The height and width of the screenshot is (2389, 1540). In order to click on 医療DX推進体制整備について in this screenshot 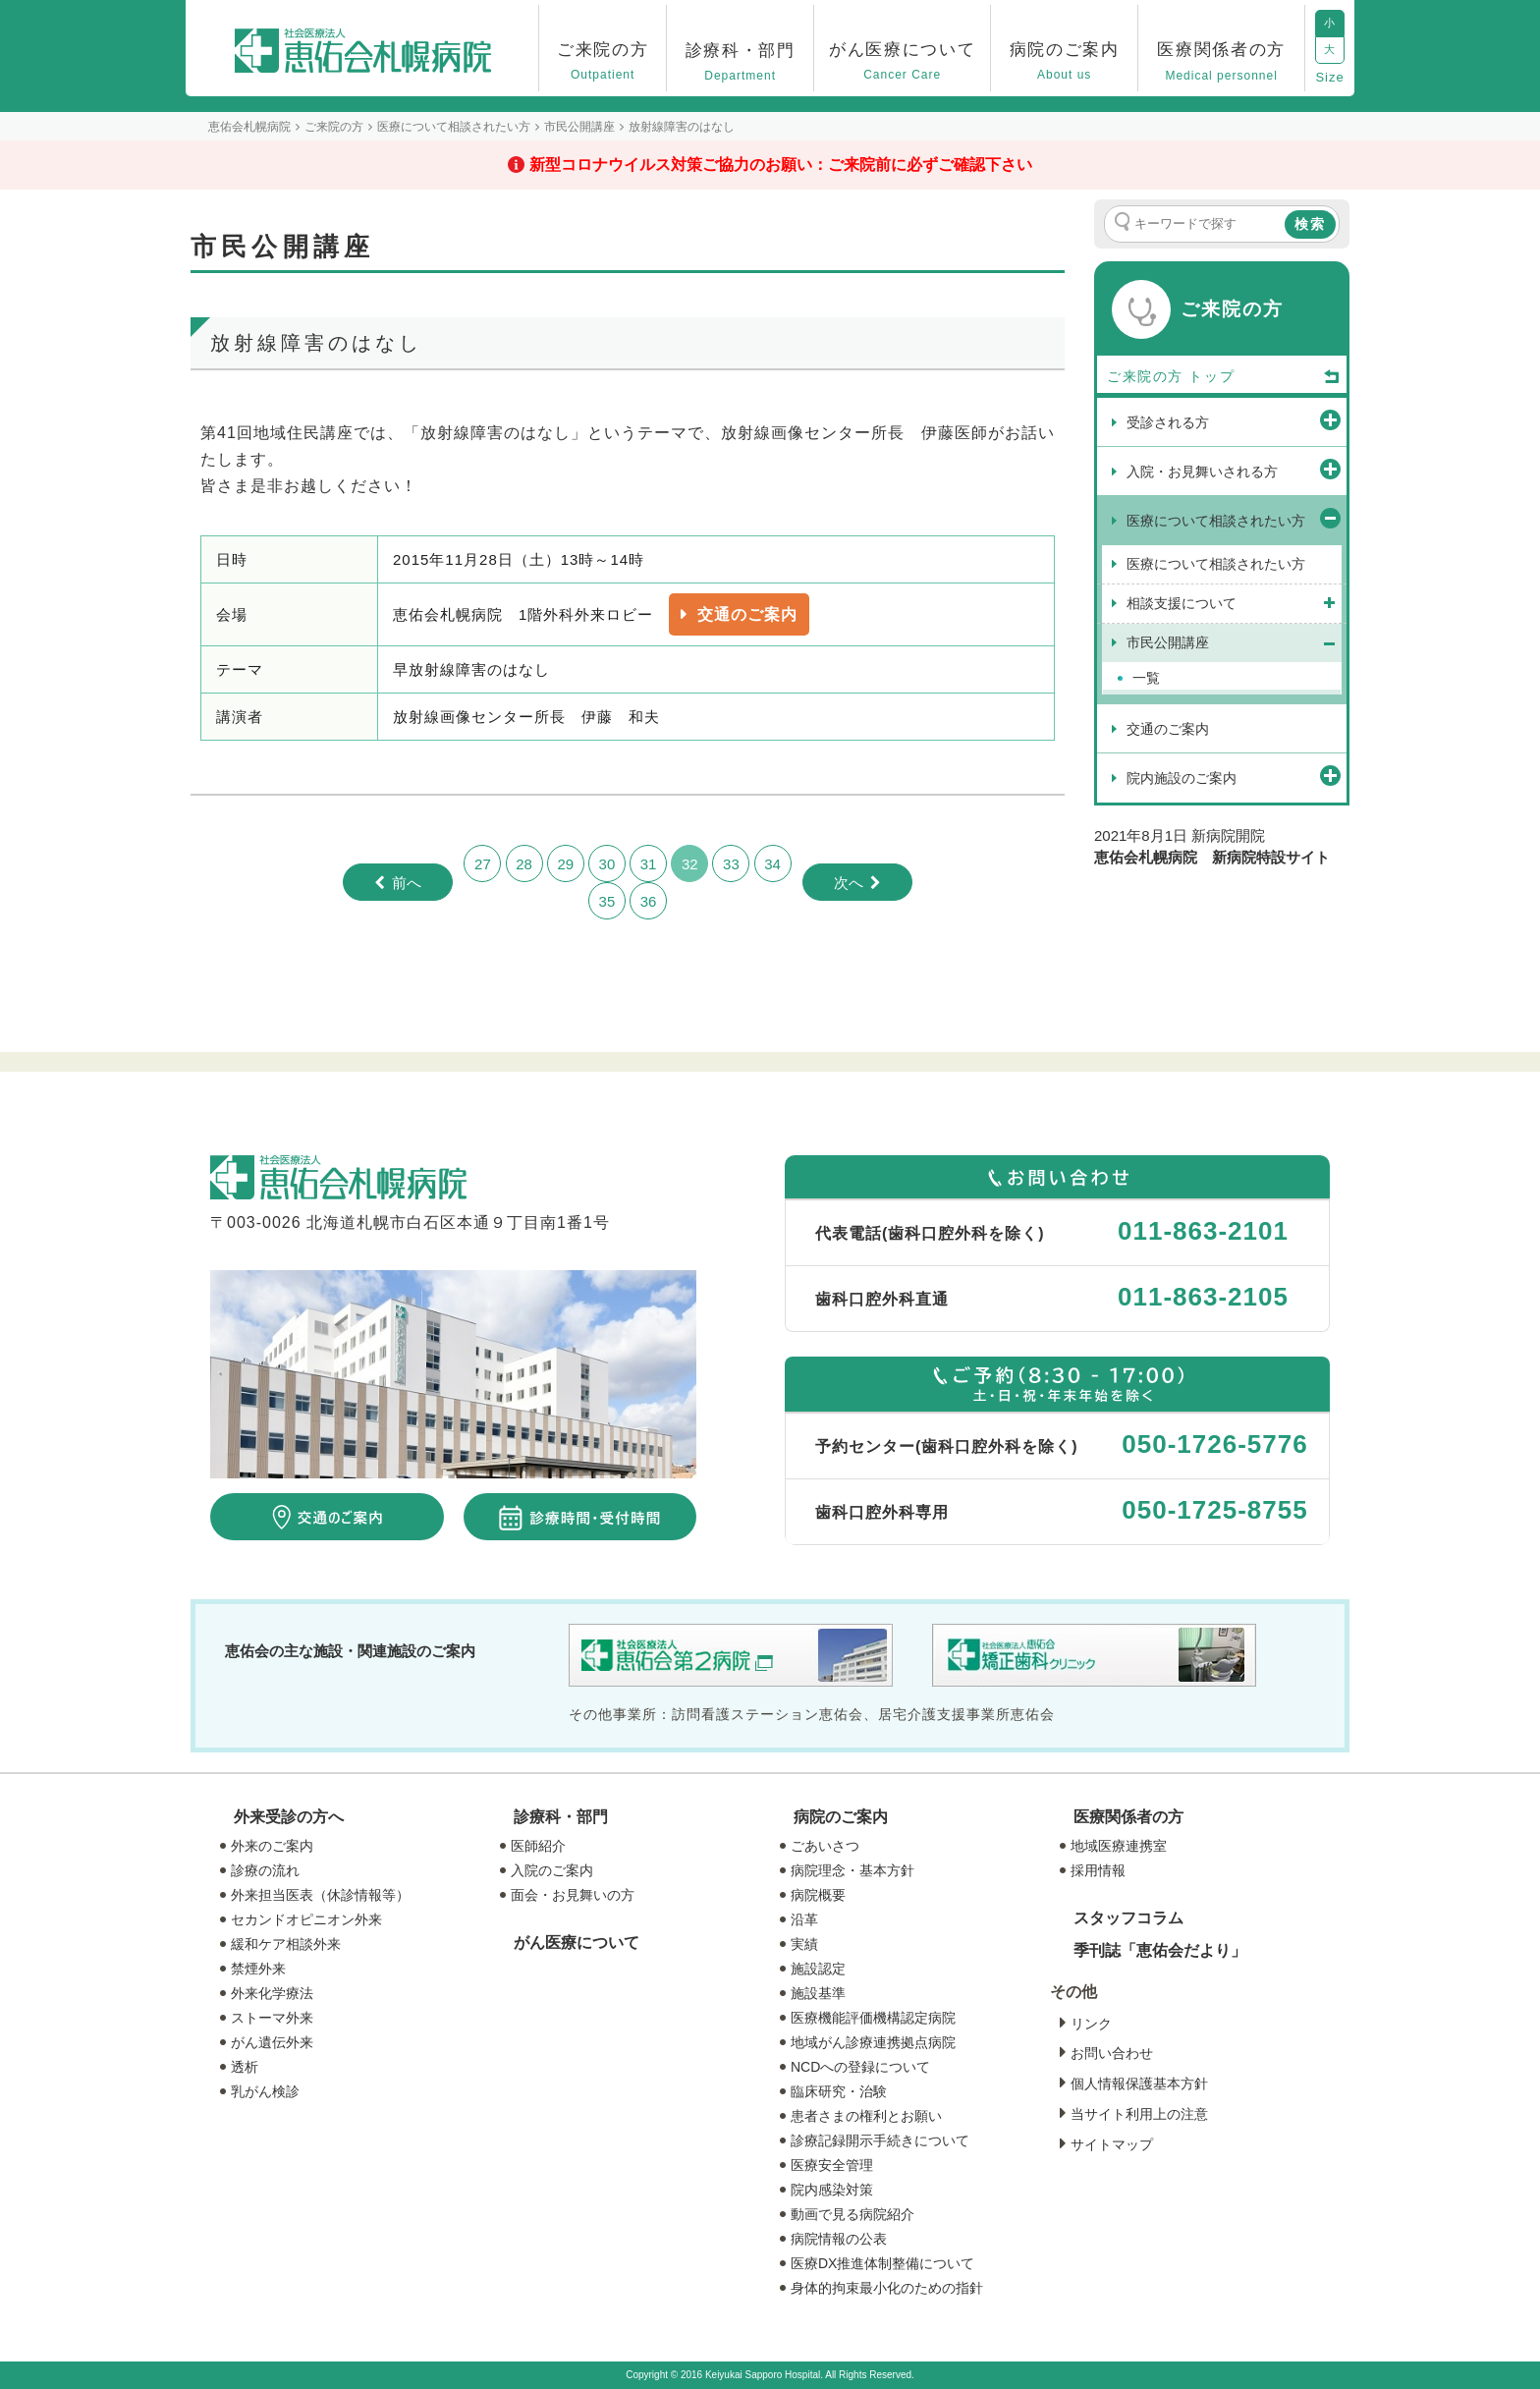, I will do `click(882, 2263)`.